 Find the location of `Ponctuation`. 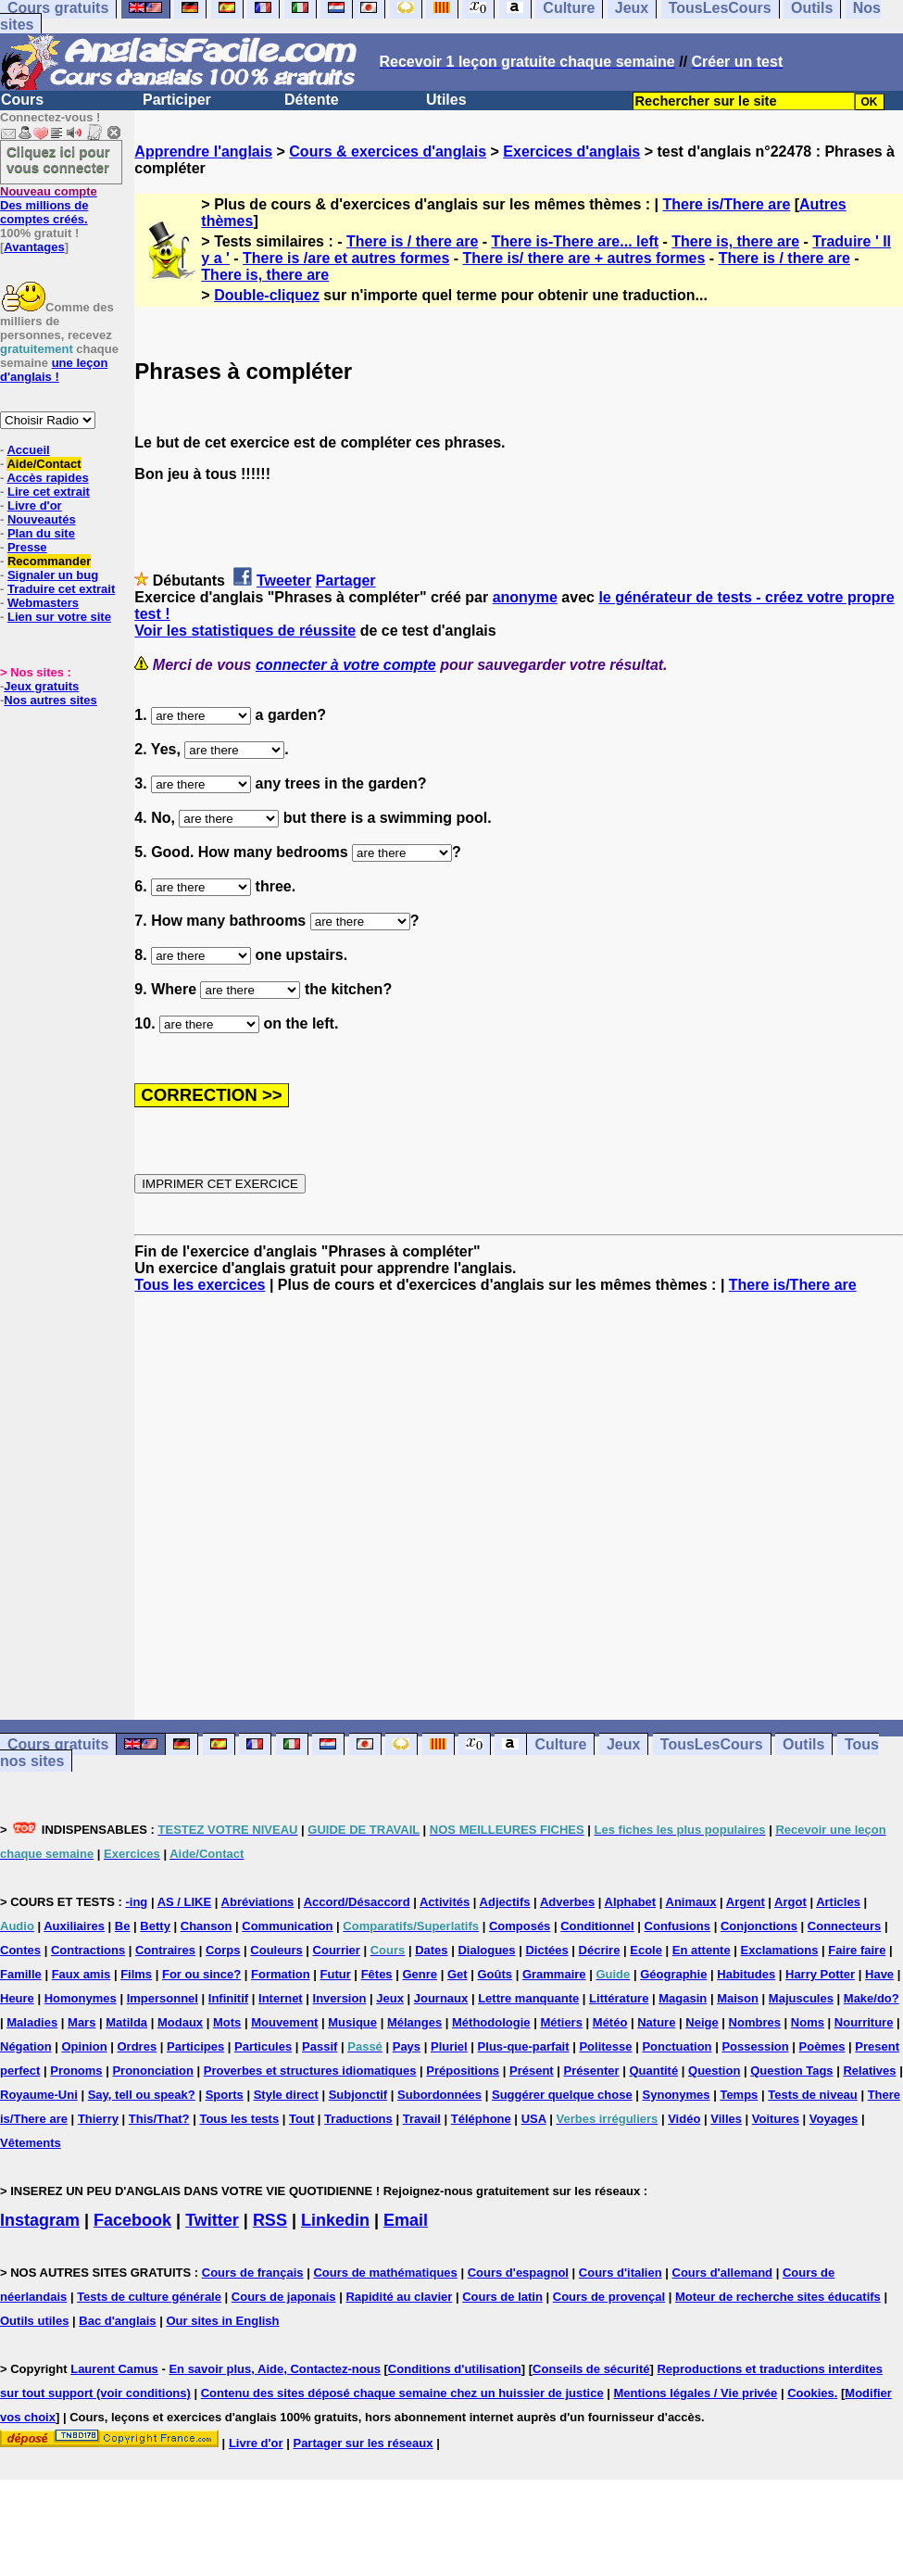

Ponctuation is located at coordinates (676, 2046).